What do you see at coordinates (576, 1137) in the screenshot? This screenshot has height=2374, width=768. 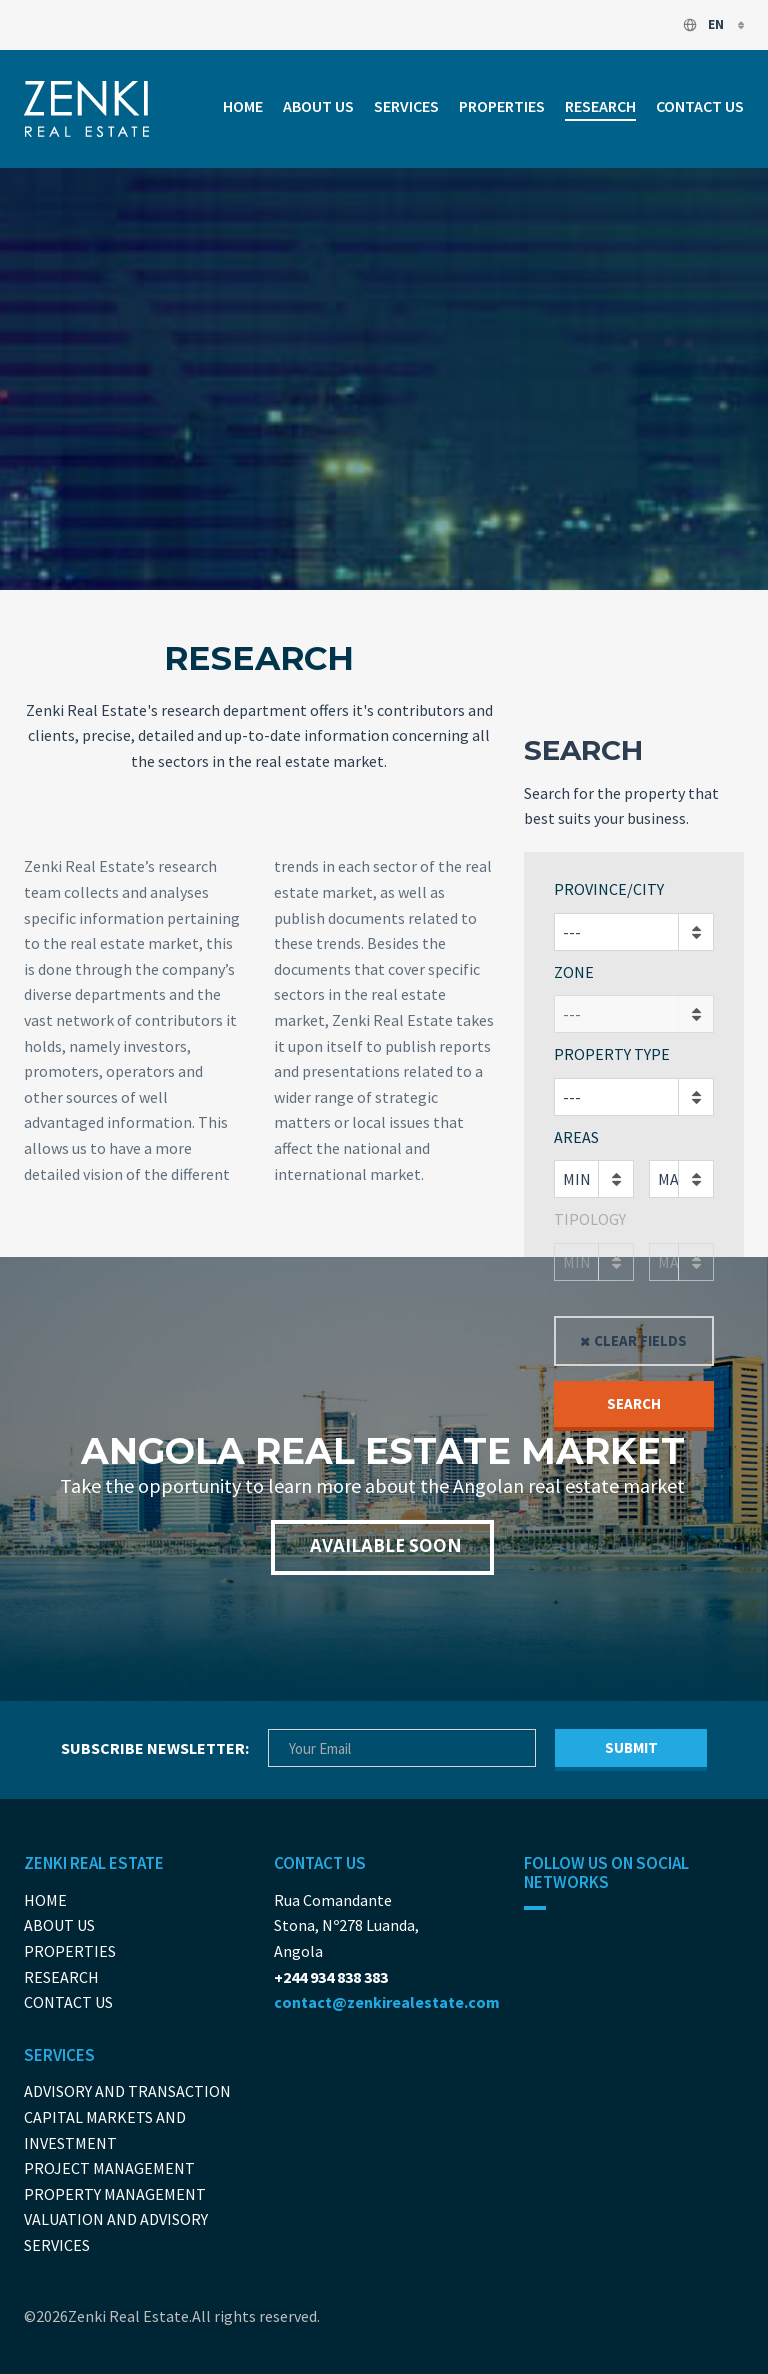 I see `Areas` at bounding box center [576, 1137].